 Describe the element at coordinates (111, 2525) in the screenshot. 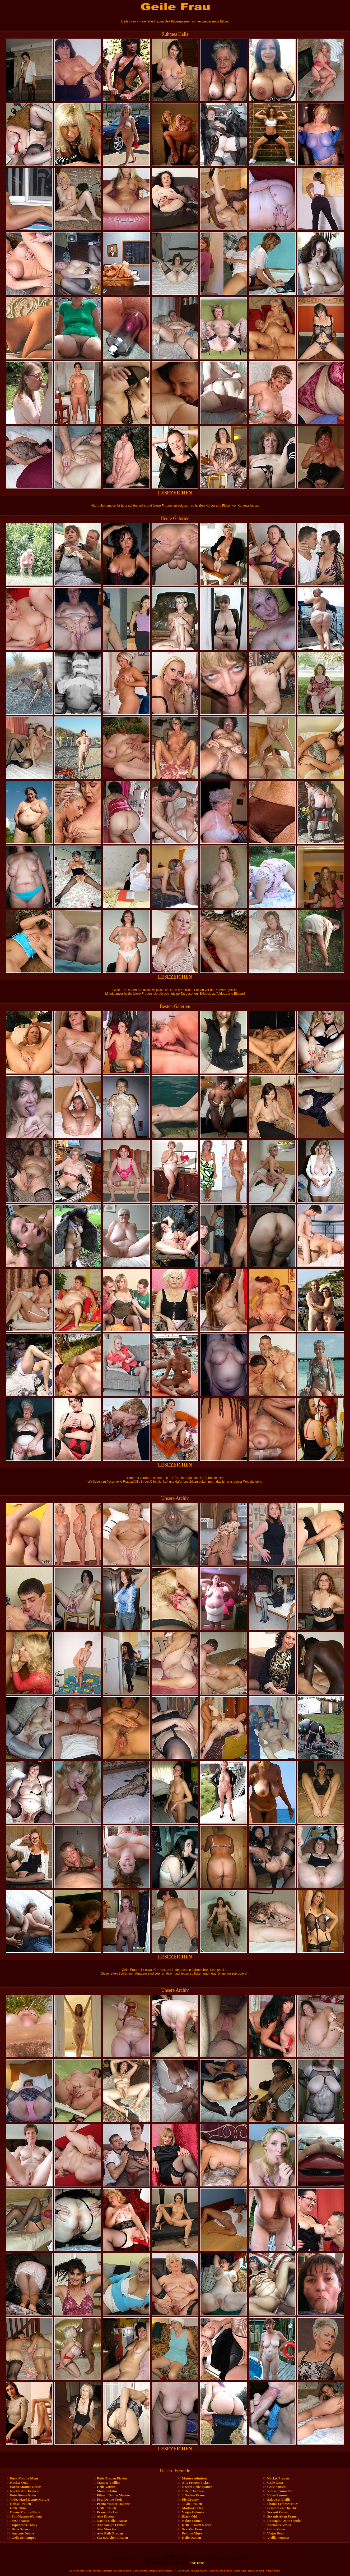

I see `Alte Nackte Frauen` at that location.